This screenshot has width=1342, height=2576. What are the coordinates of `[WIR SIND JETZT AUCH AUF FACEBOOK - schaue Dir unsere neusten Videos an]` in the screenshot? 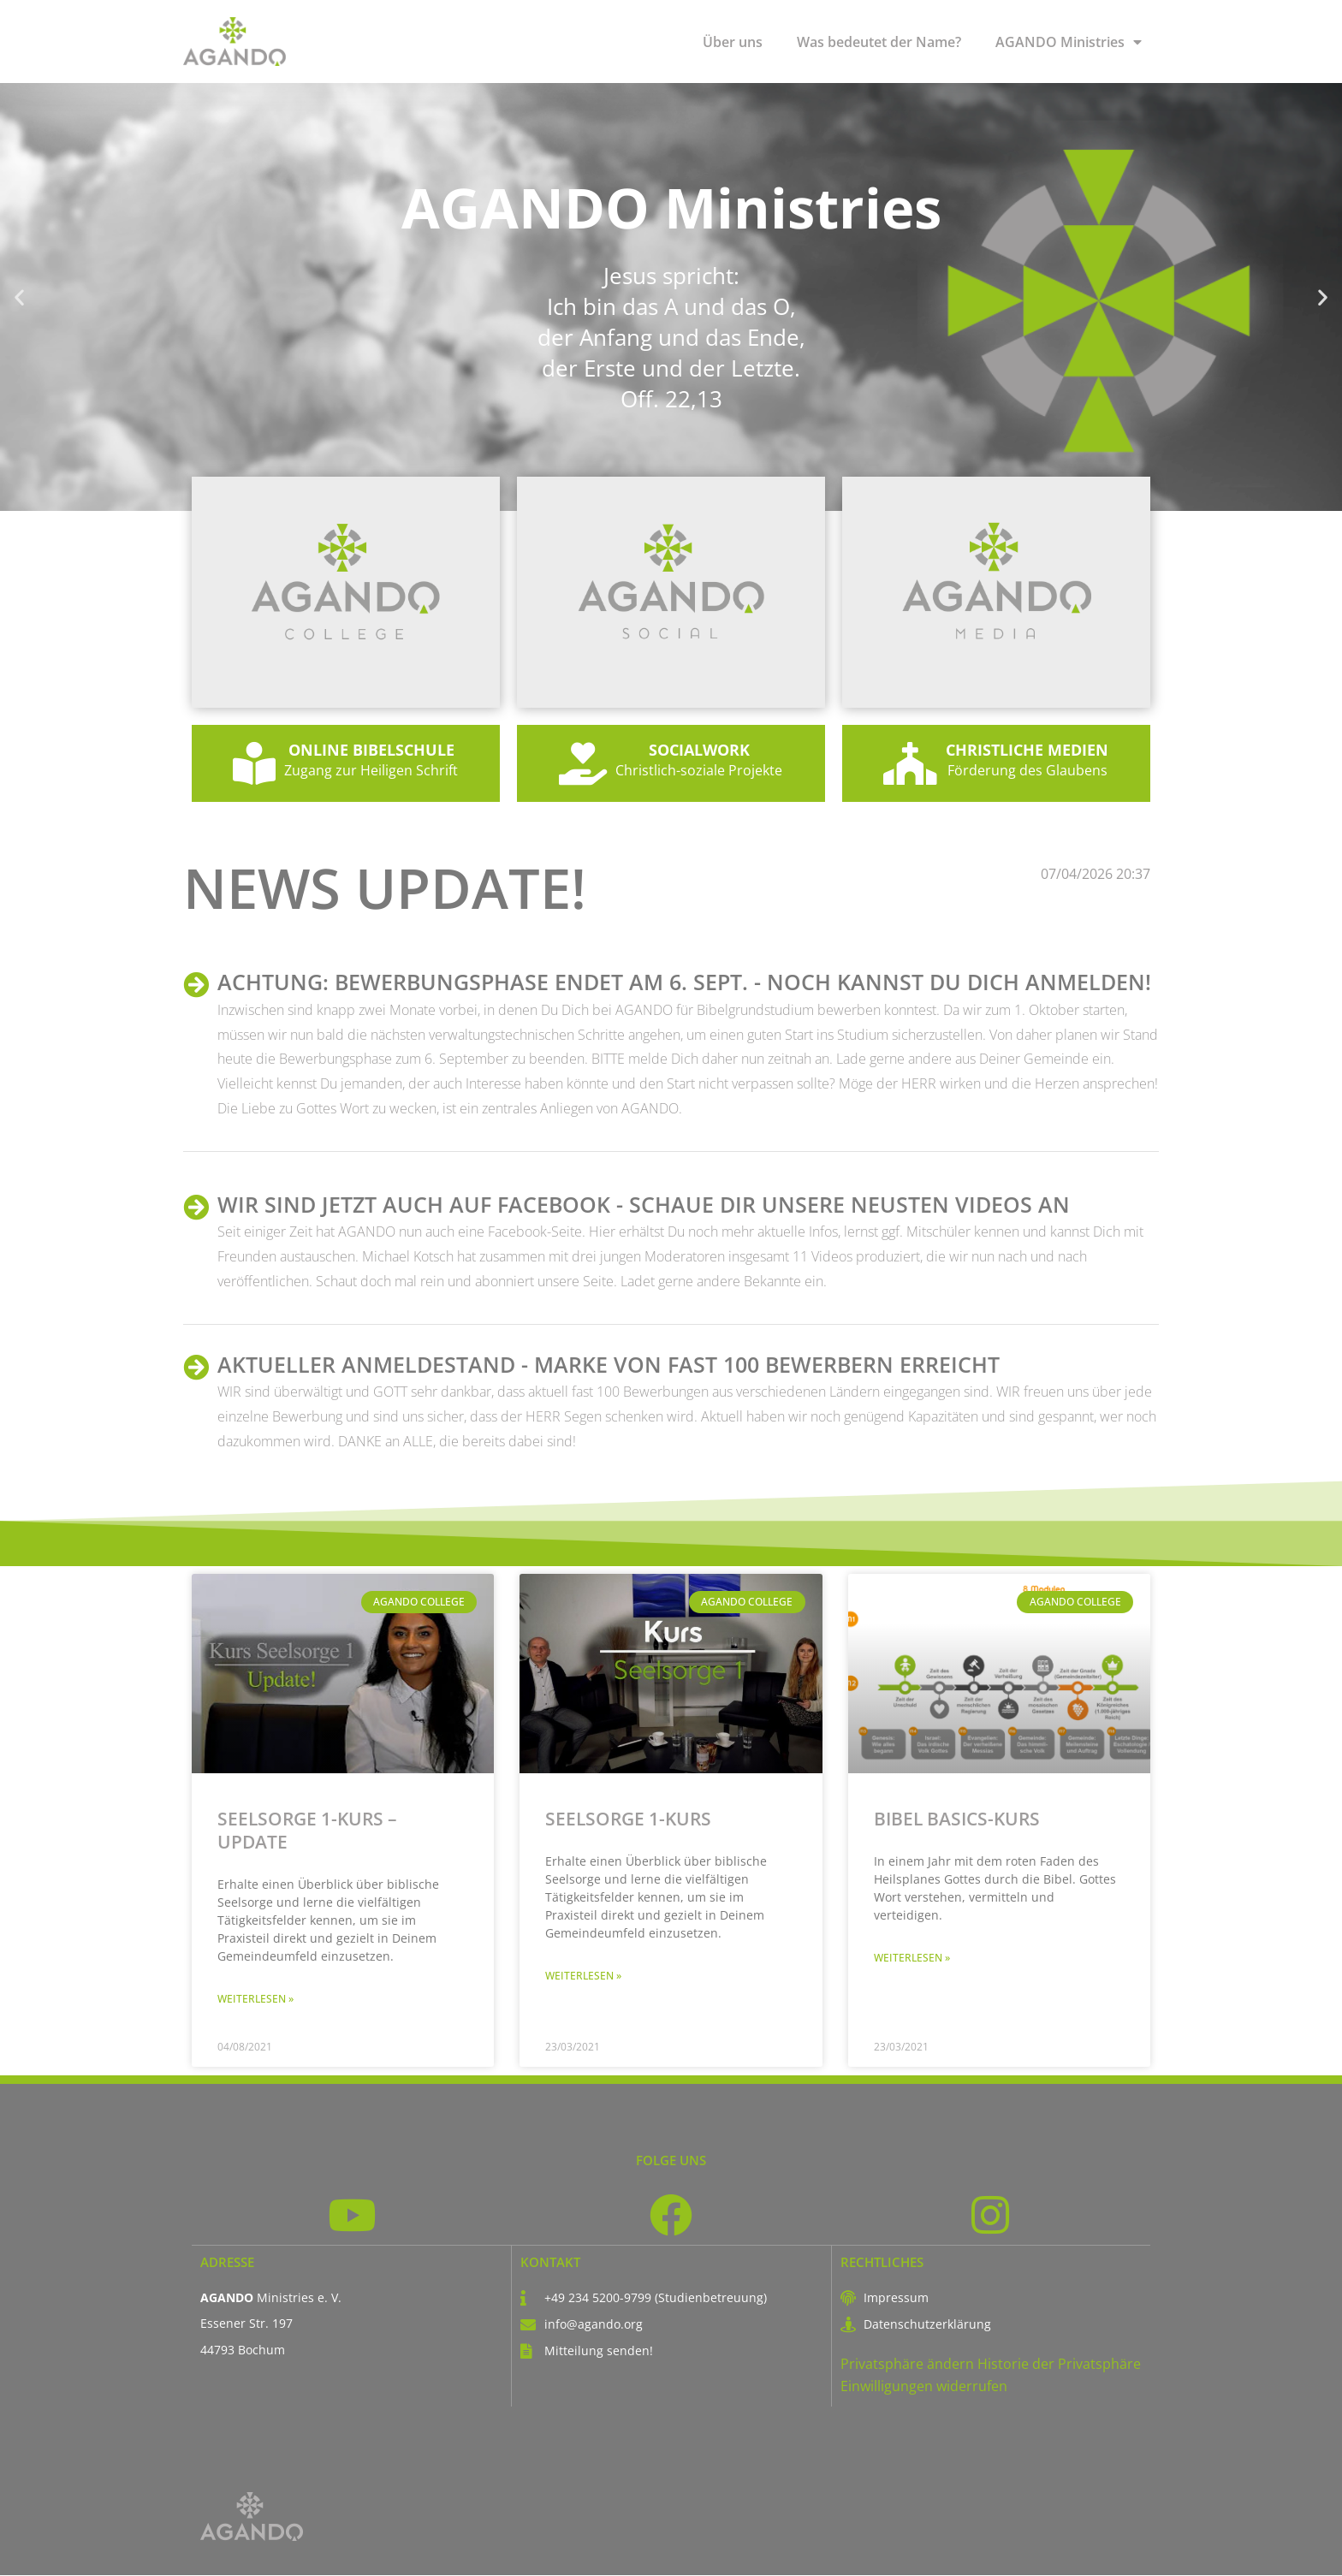 It's located at (196, 1207).